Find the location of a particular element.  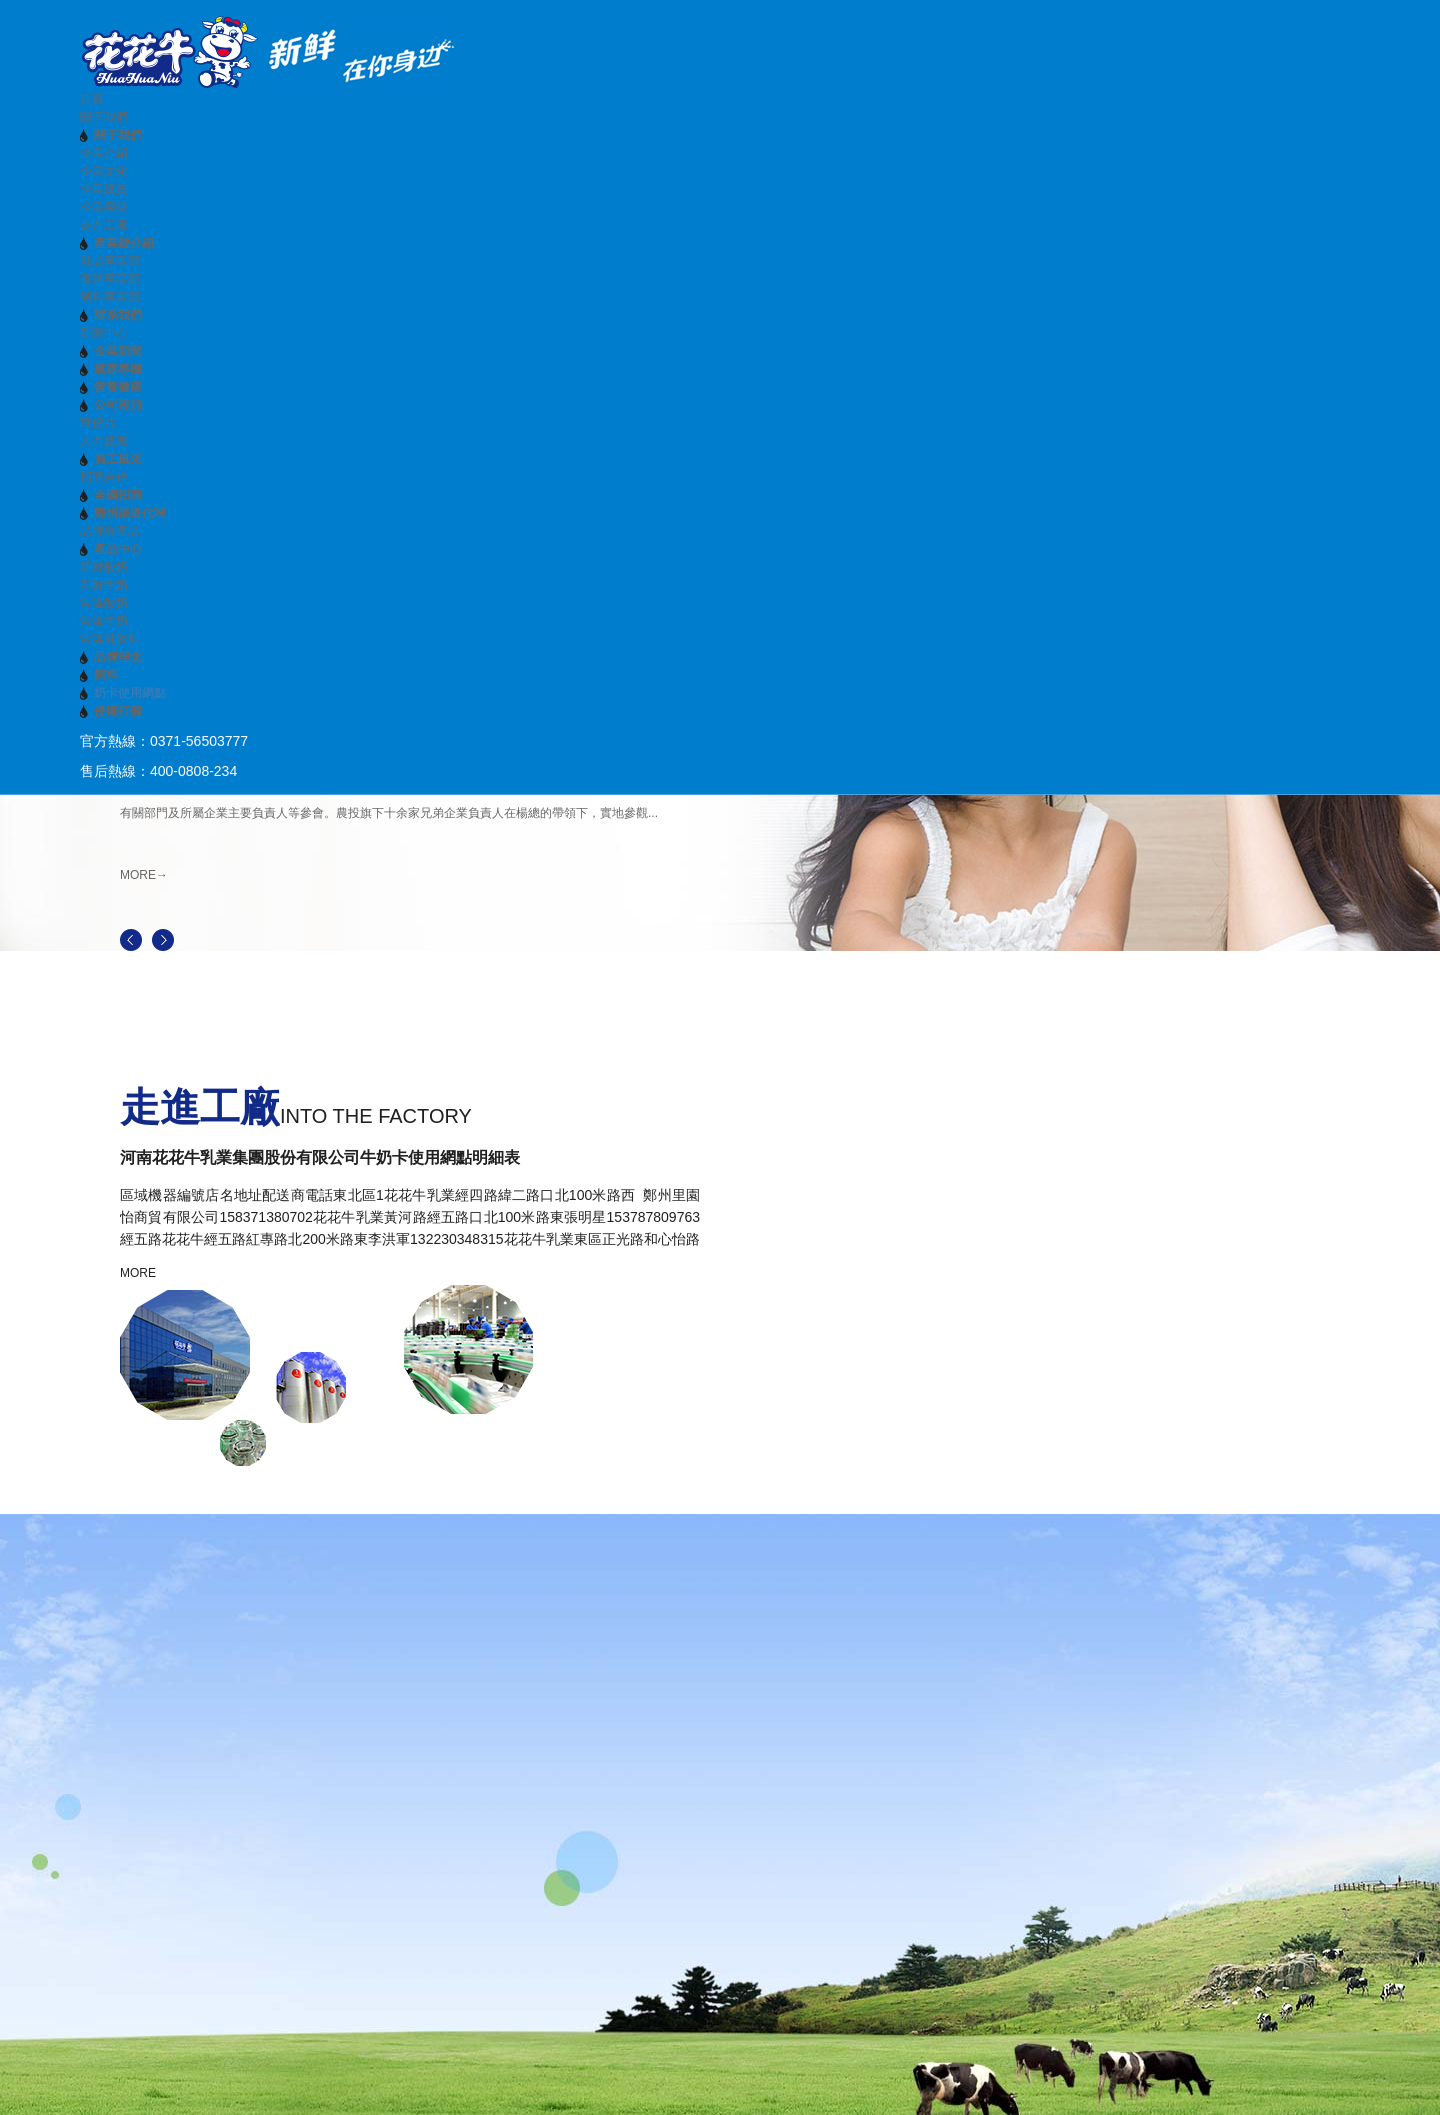

產業鏈介紹 is located at coordinates (124, 243).